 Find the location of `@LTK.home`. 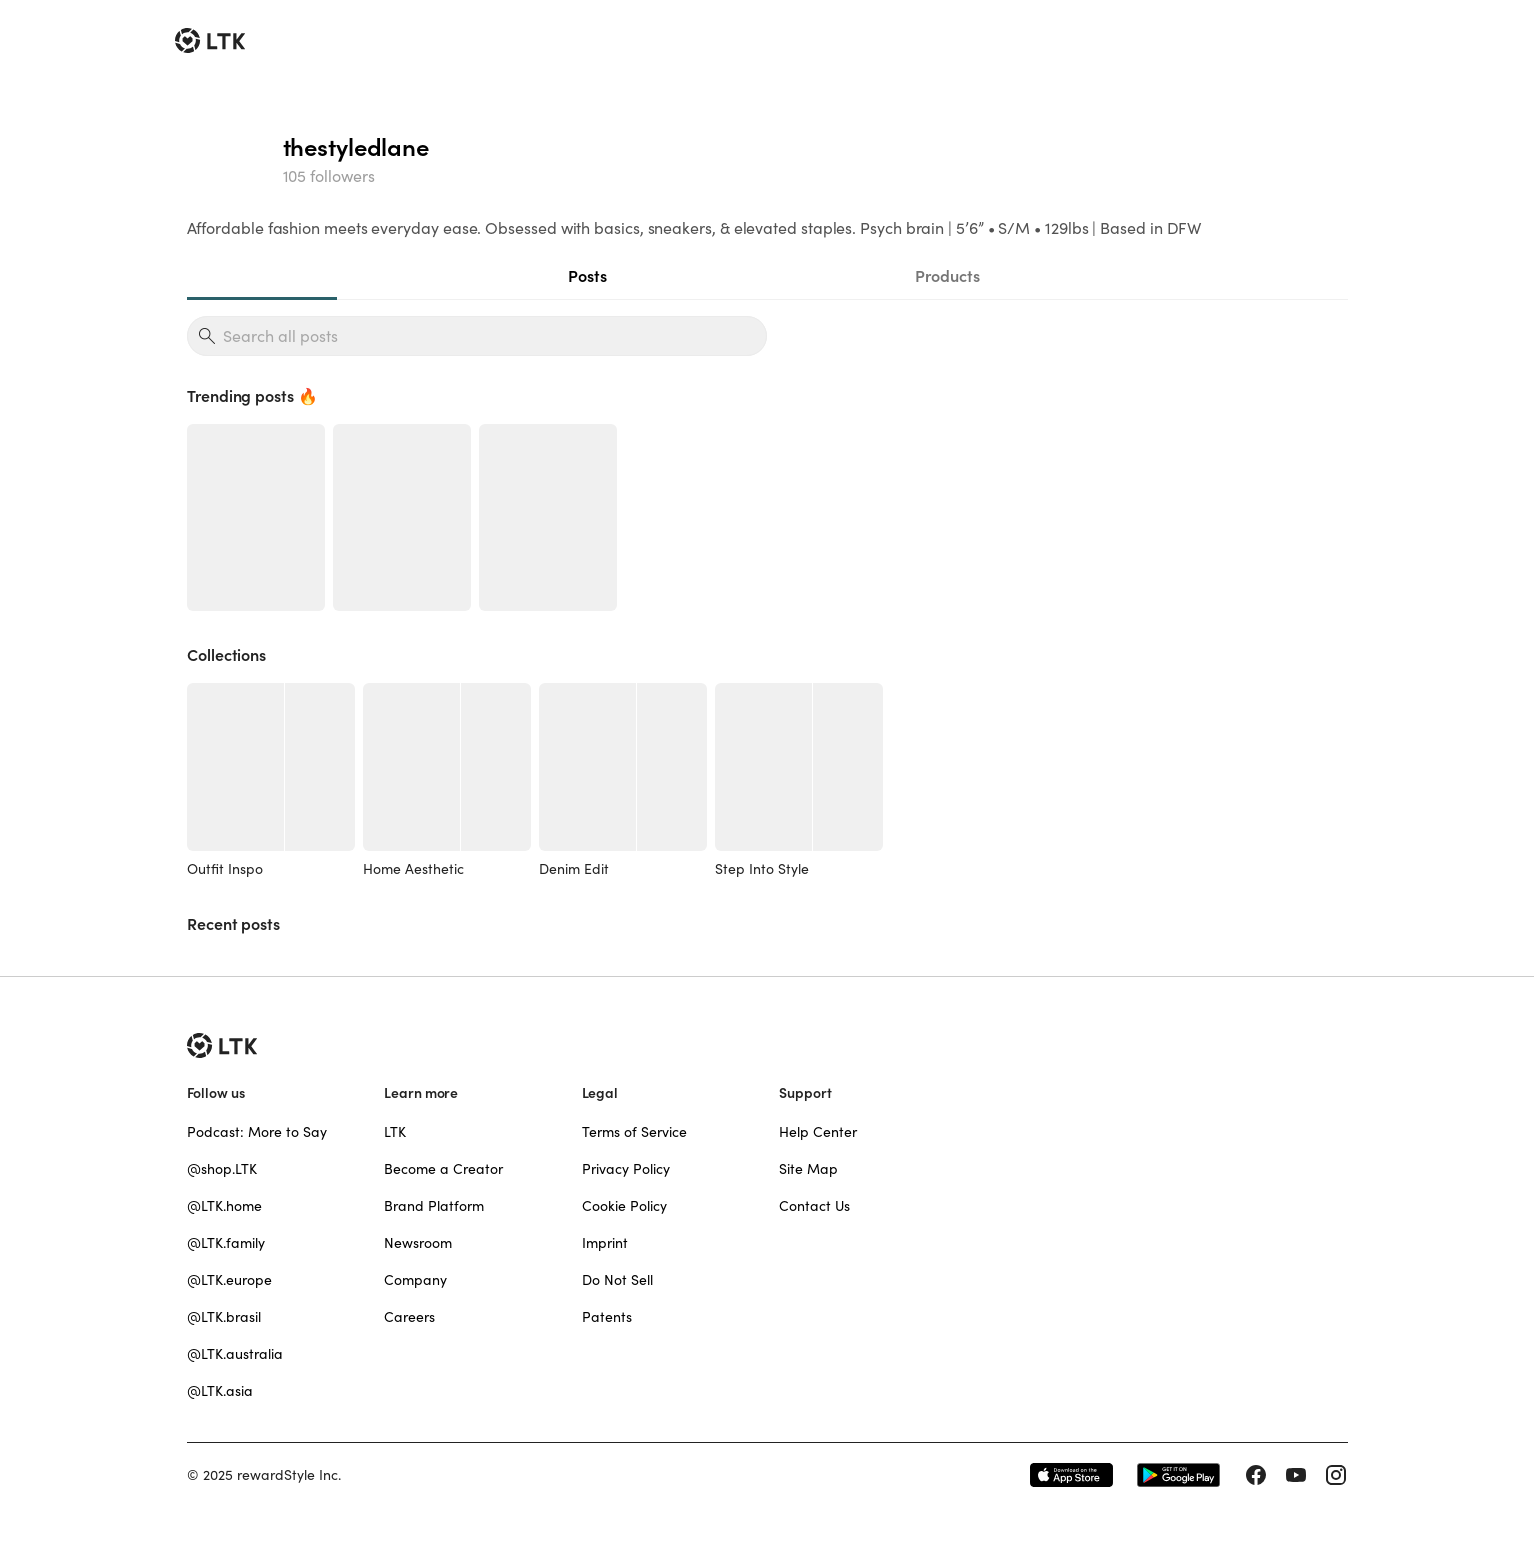

@LTK.home is located at coordinates (224, 1206).